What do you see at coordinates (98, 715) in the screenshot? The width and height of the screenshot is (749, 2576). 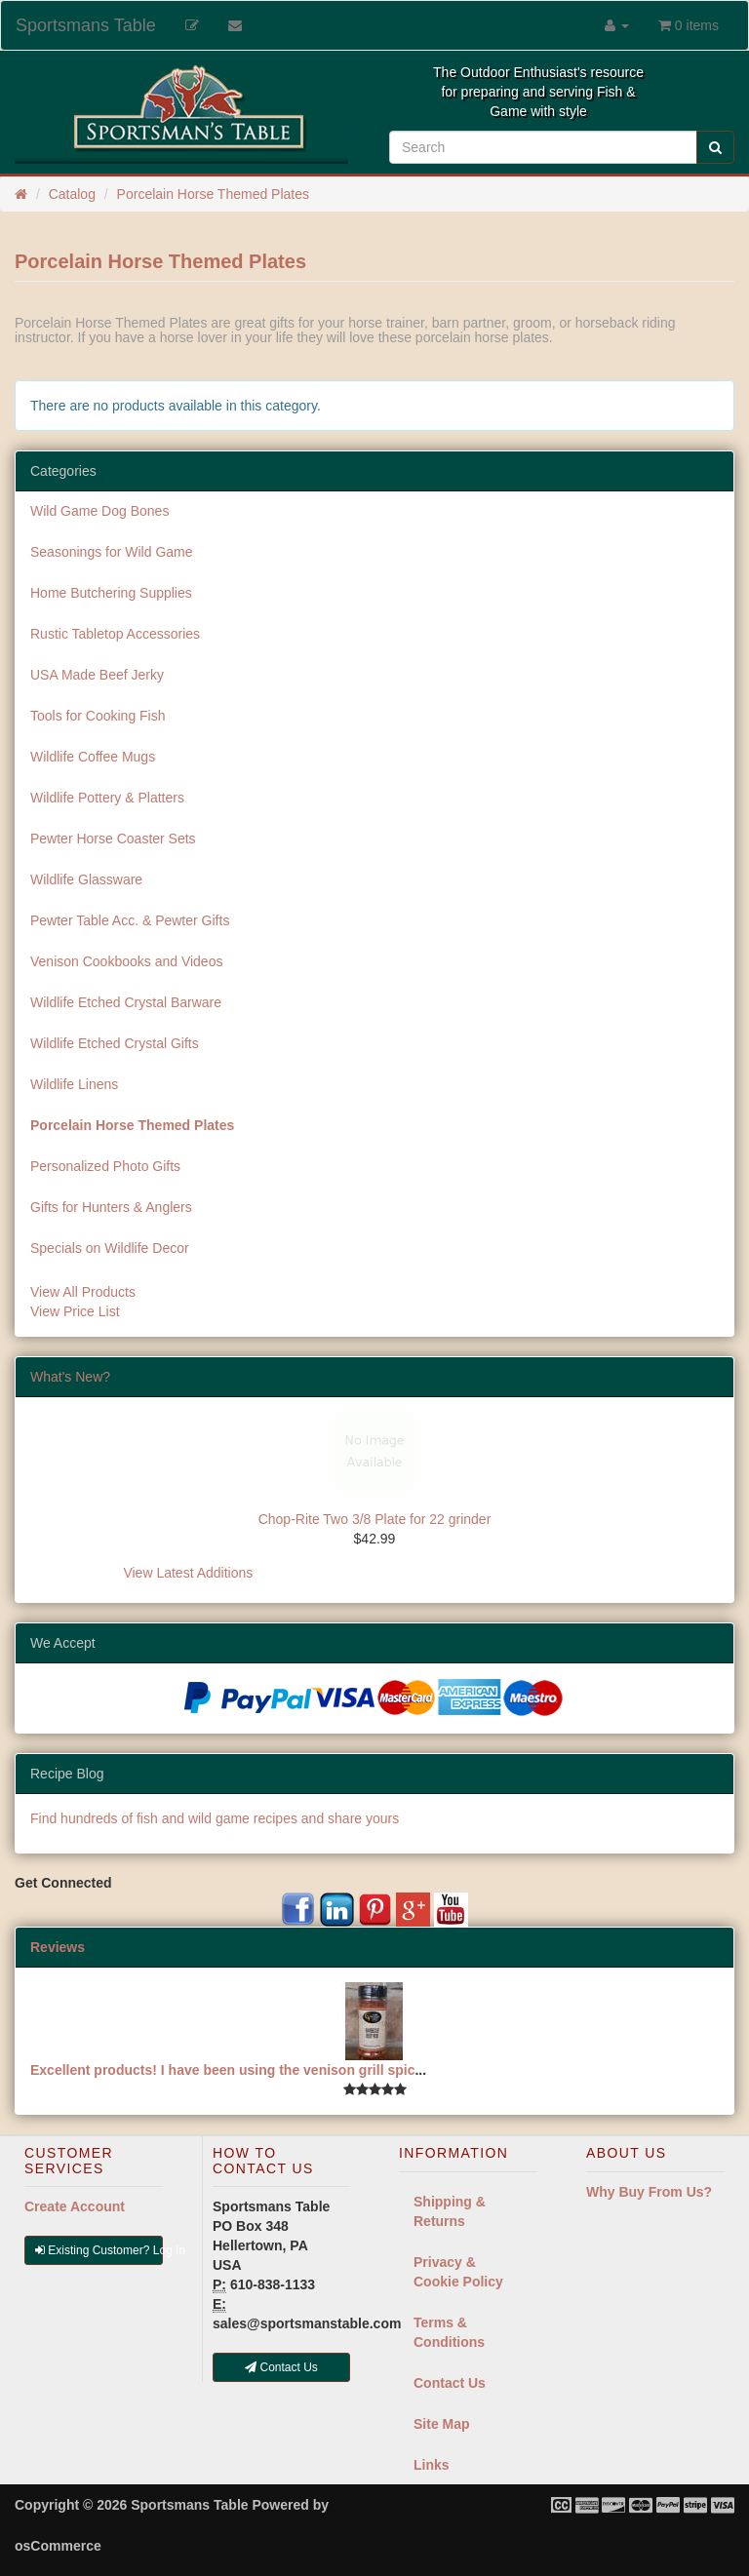 I see `Tools for Cooking Fish` at bounding box center [98, 715].